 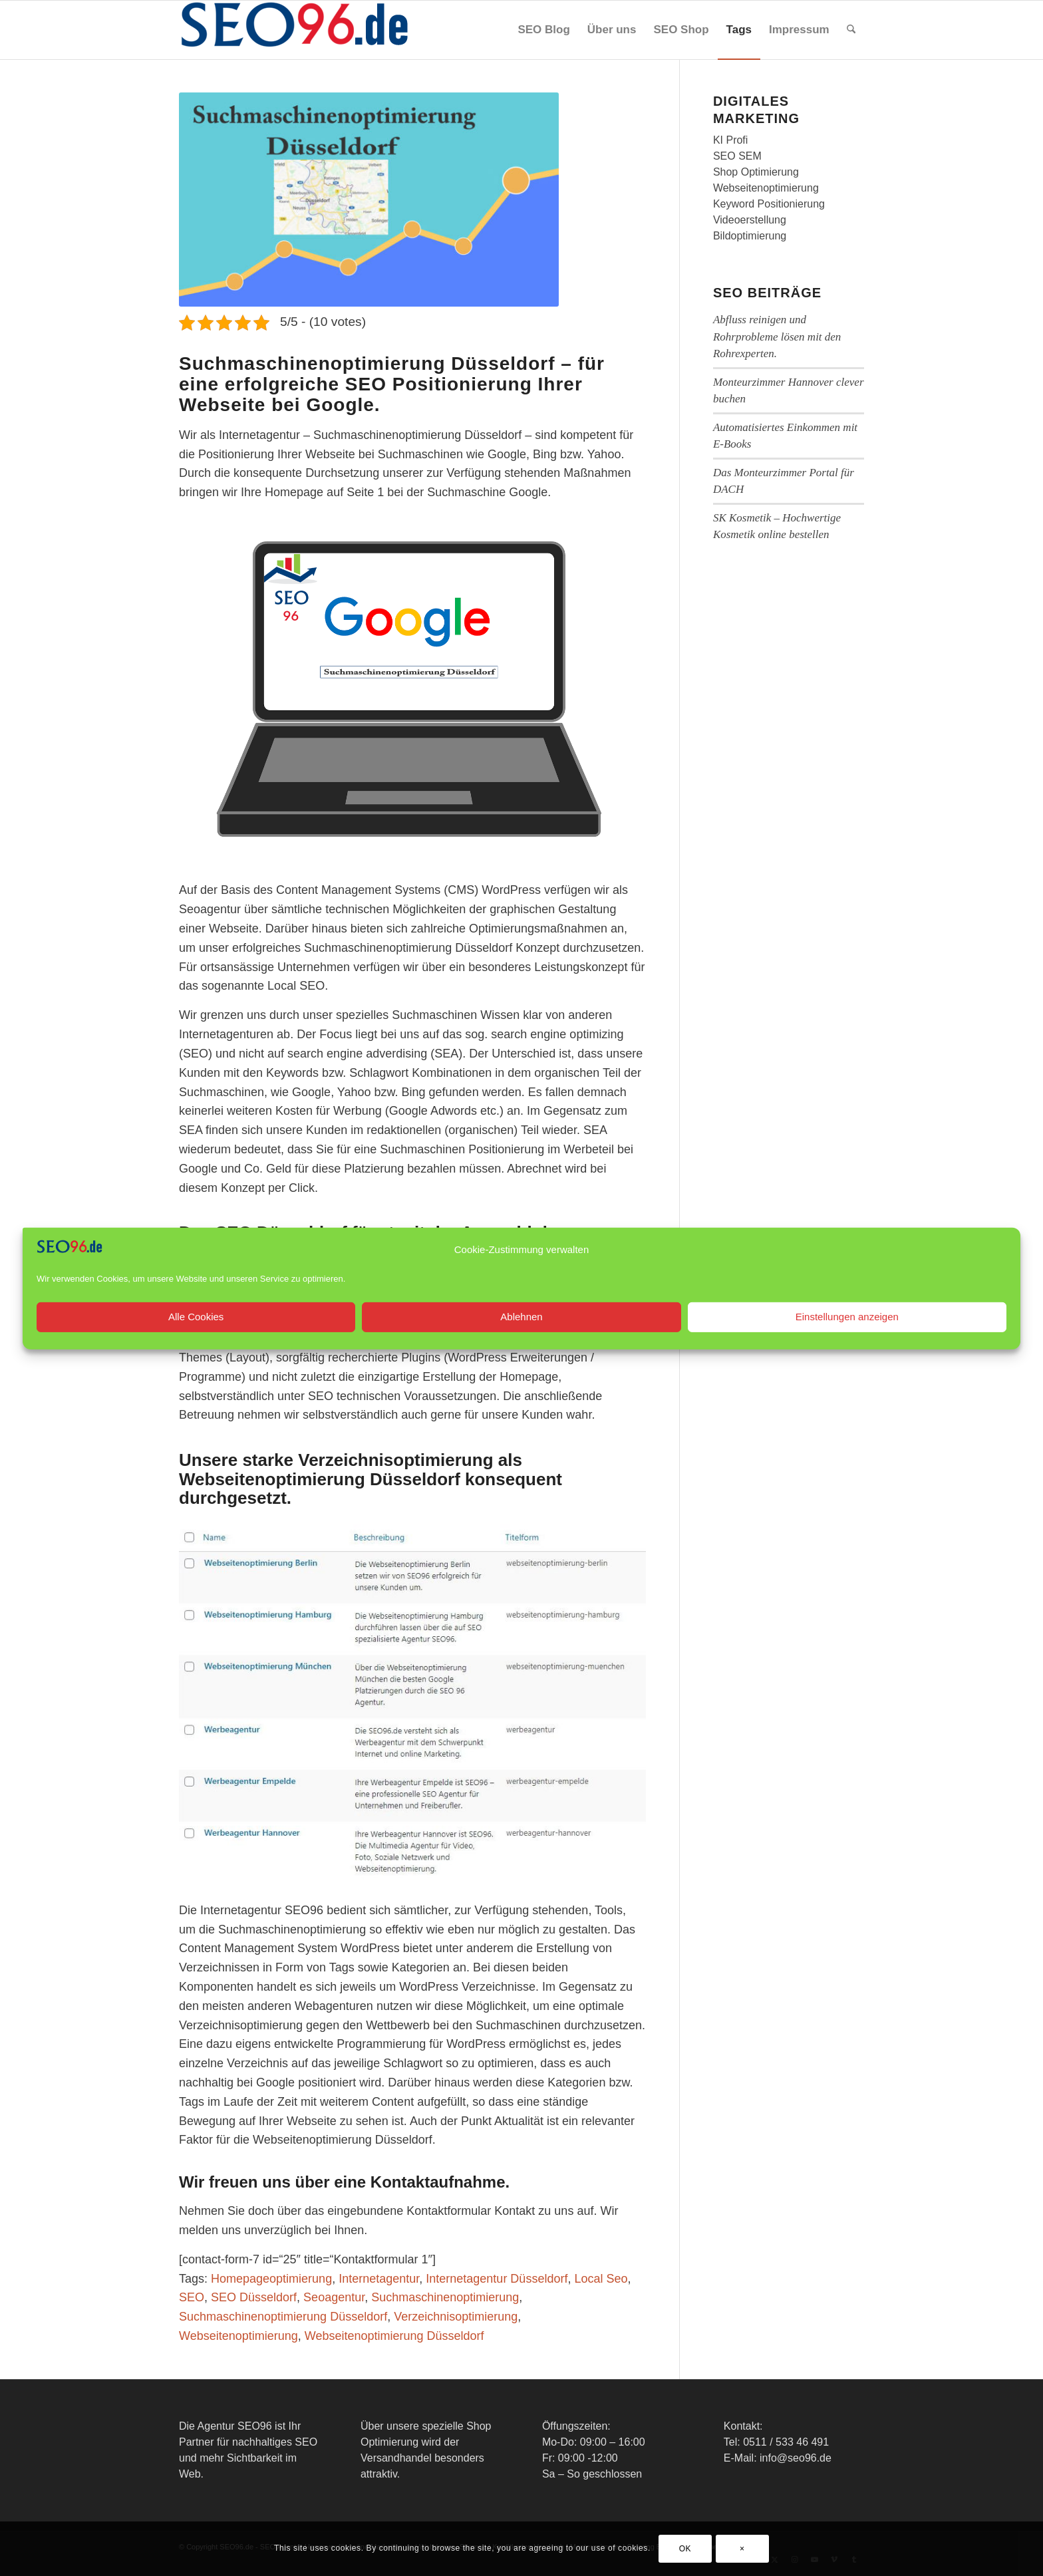 I want to click on Suchmaschinenoptimierung Düsseldorf, so click(x=283, y=2316).